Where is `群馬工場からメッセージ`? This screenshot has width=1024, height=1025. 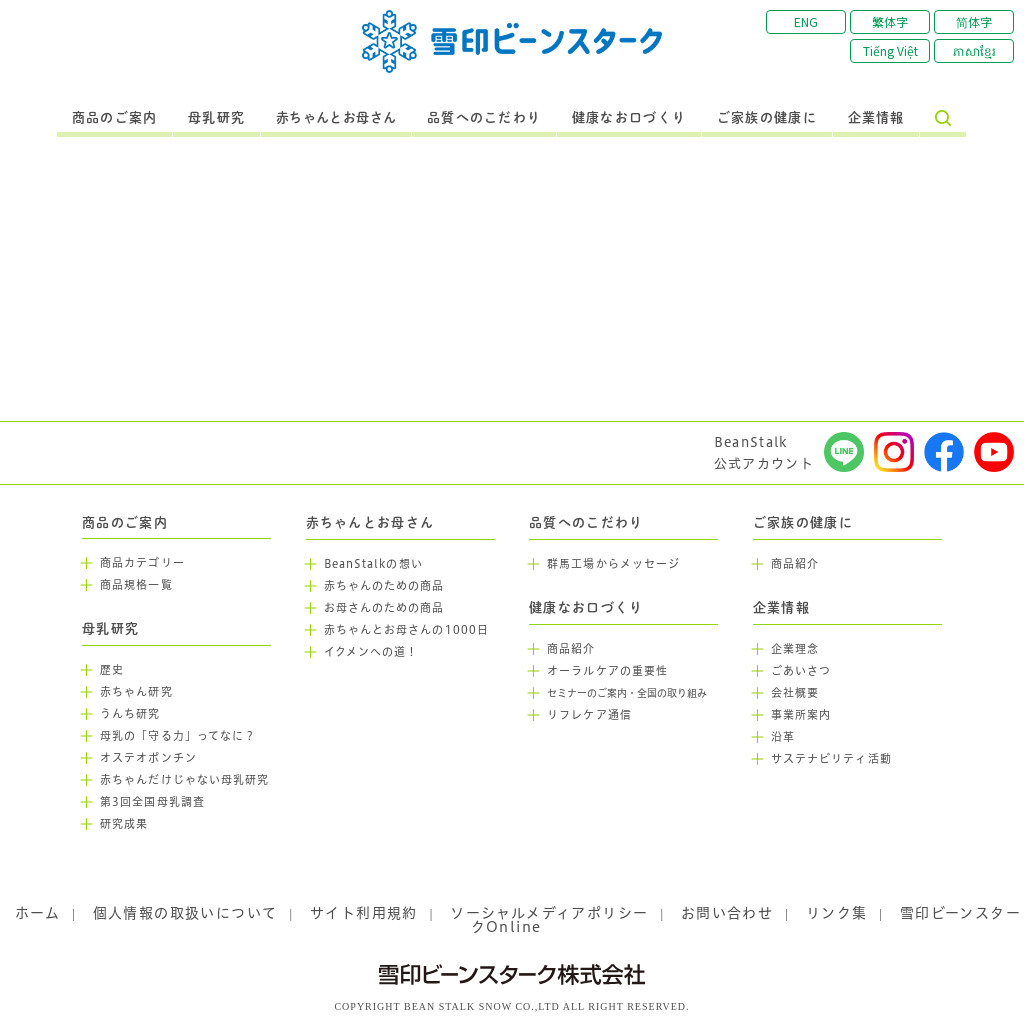
群馬工場からメッセージ is located at coordinates (613, 564).